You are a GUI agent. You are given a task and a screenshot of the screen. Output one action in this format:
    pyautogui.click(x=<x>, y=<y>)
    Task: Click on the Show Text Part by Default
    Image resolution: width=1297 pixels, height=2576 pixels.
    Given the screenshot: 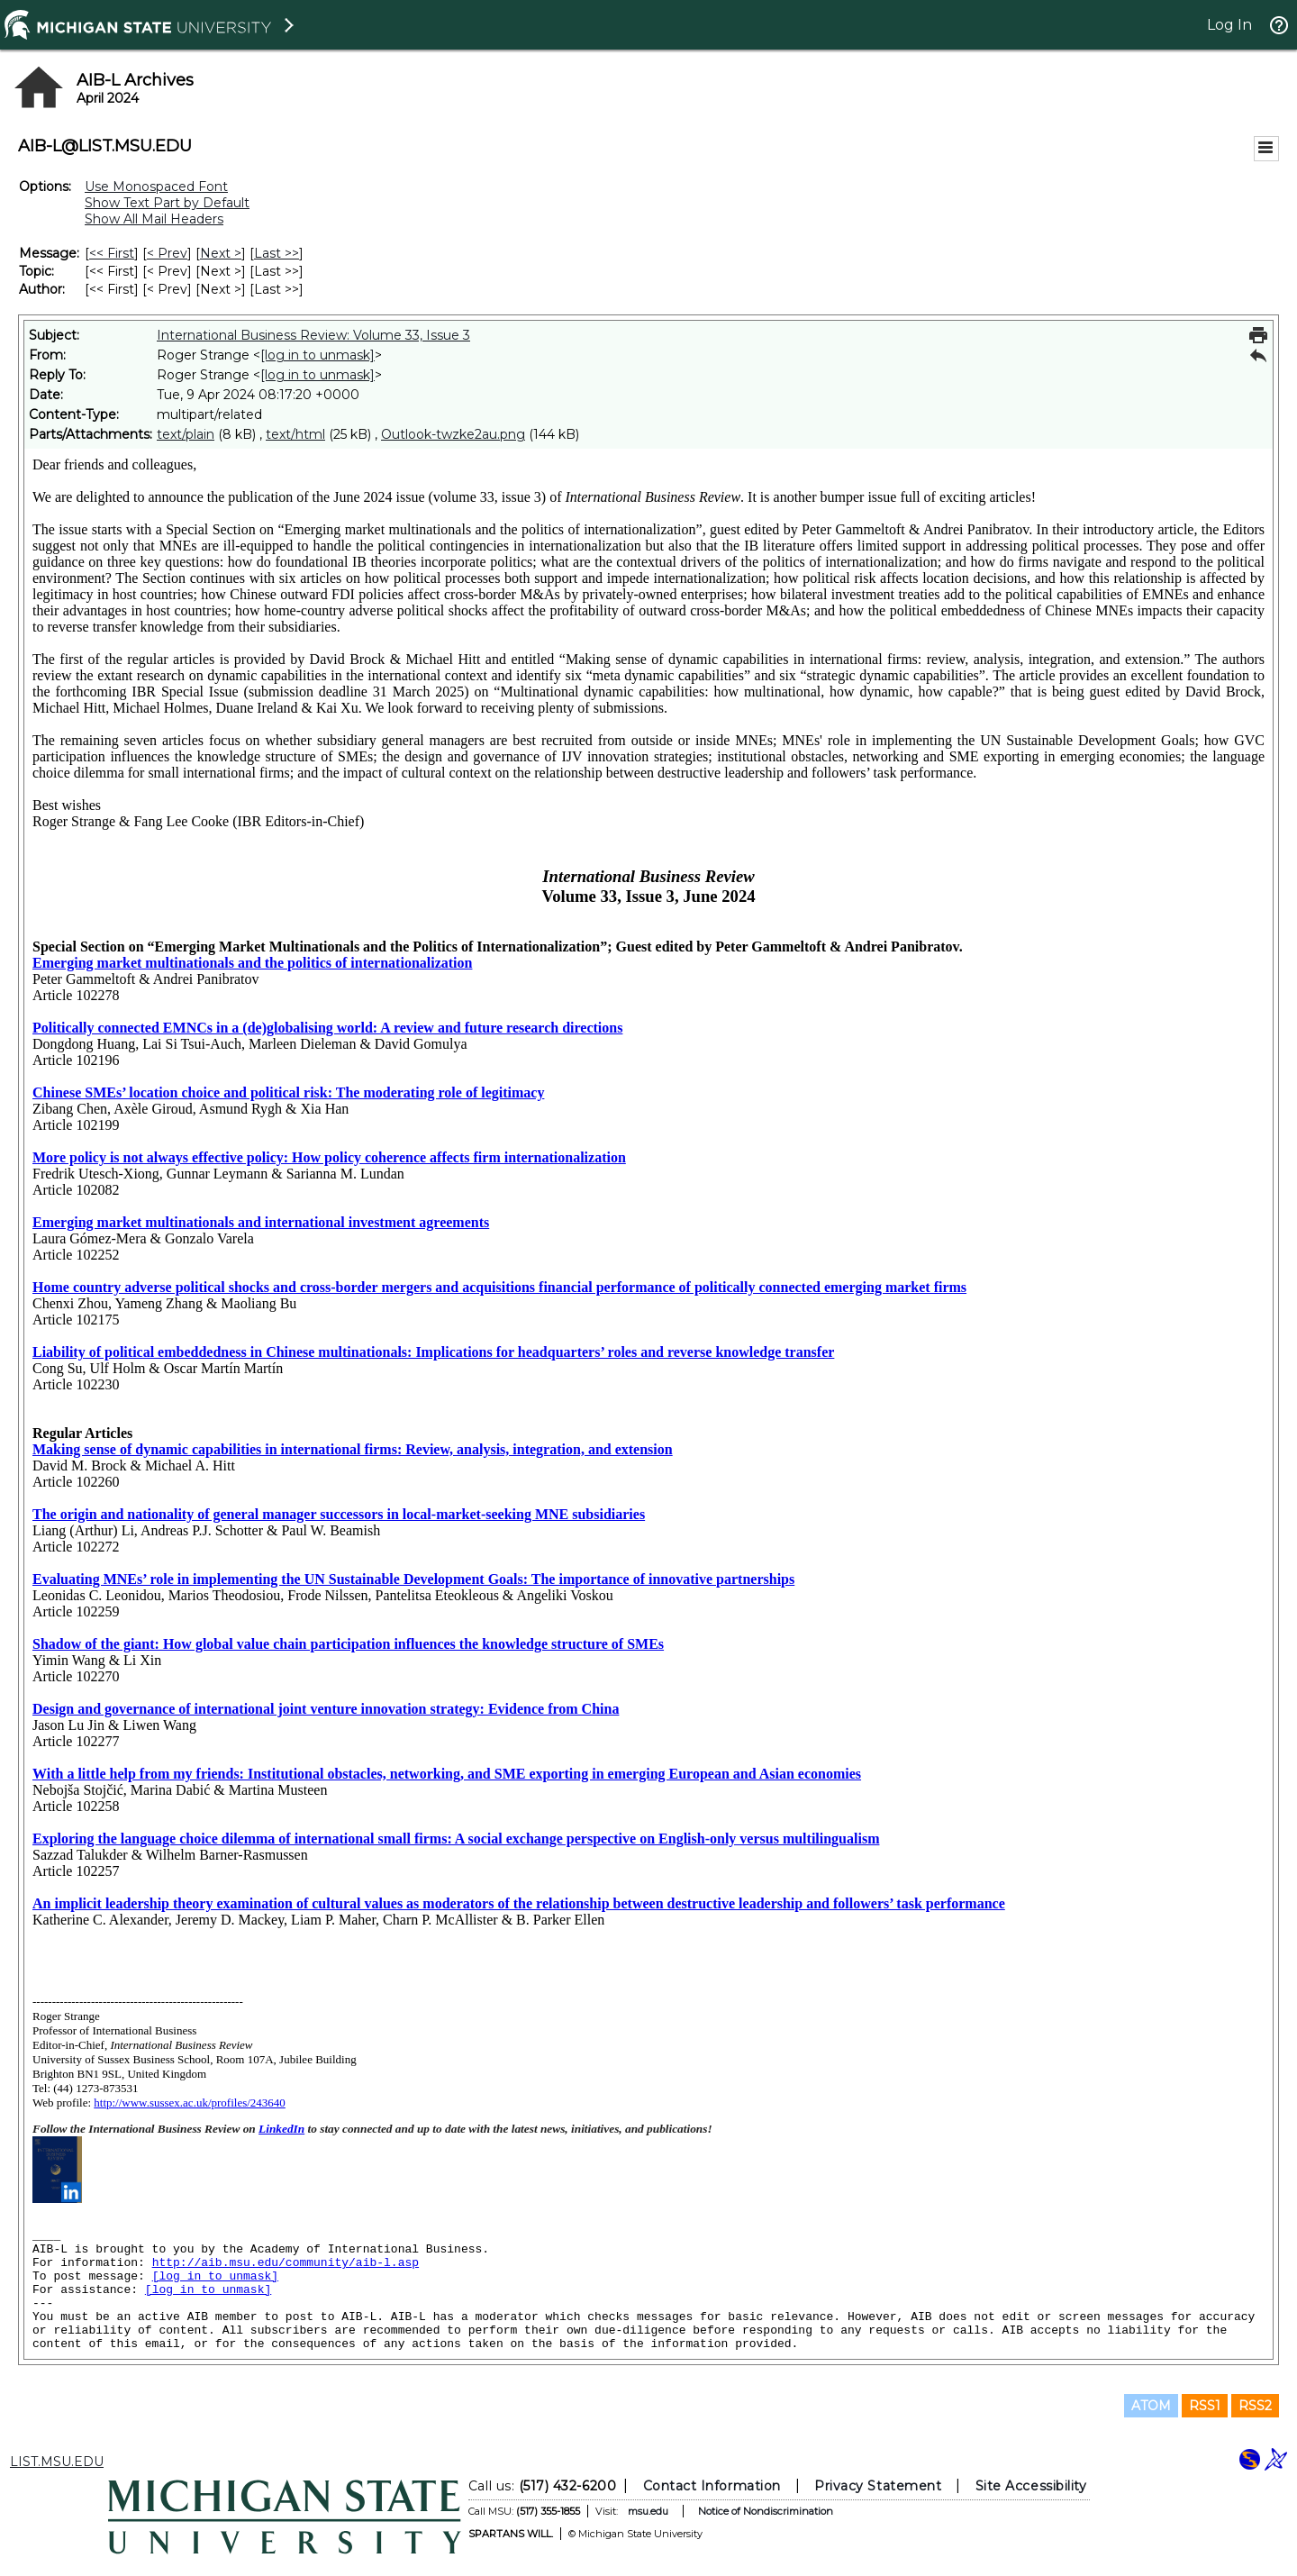 What is the action you would take?
    pyautogui.click(x=167, y=203)
    